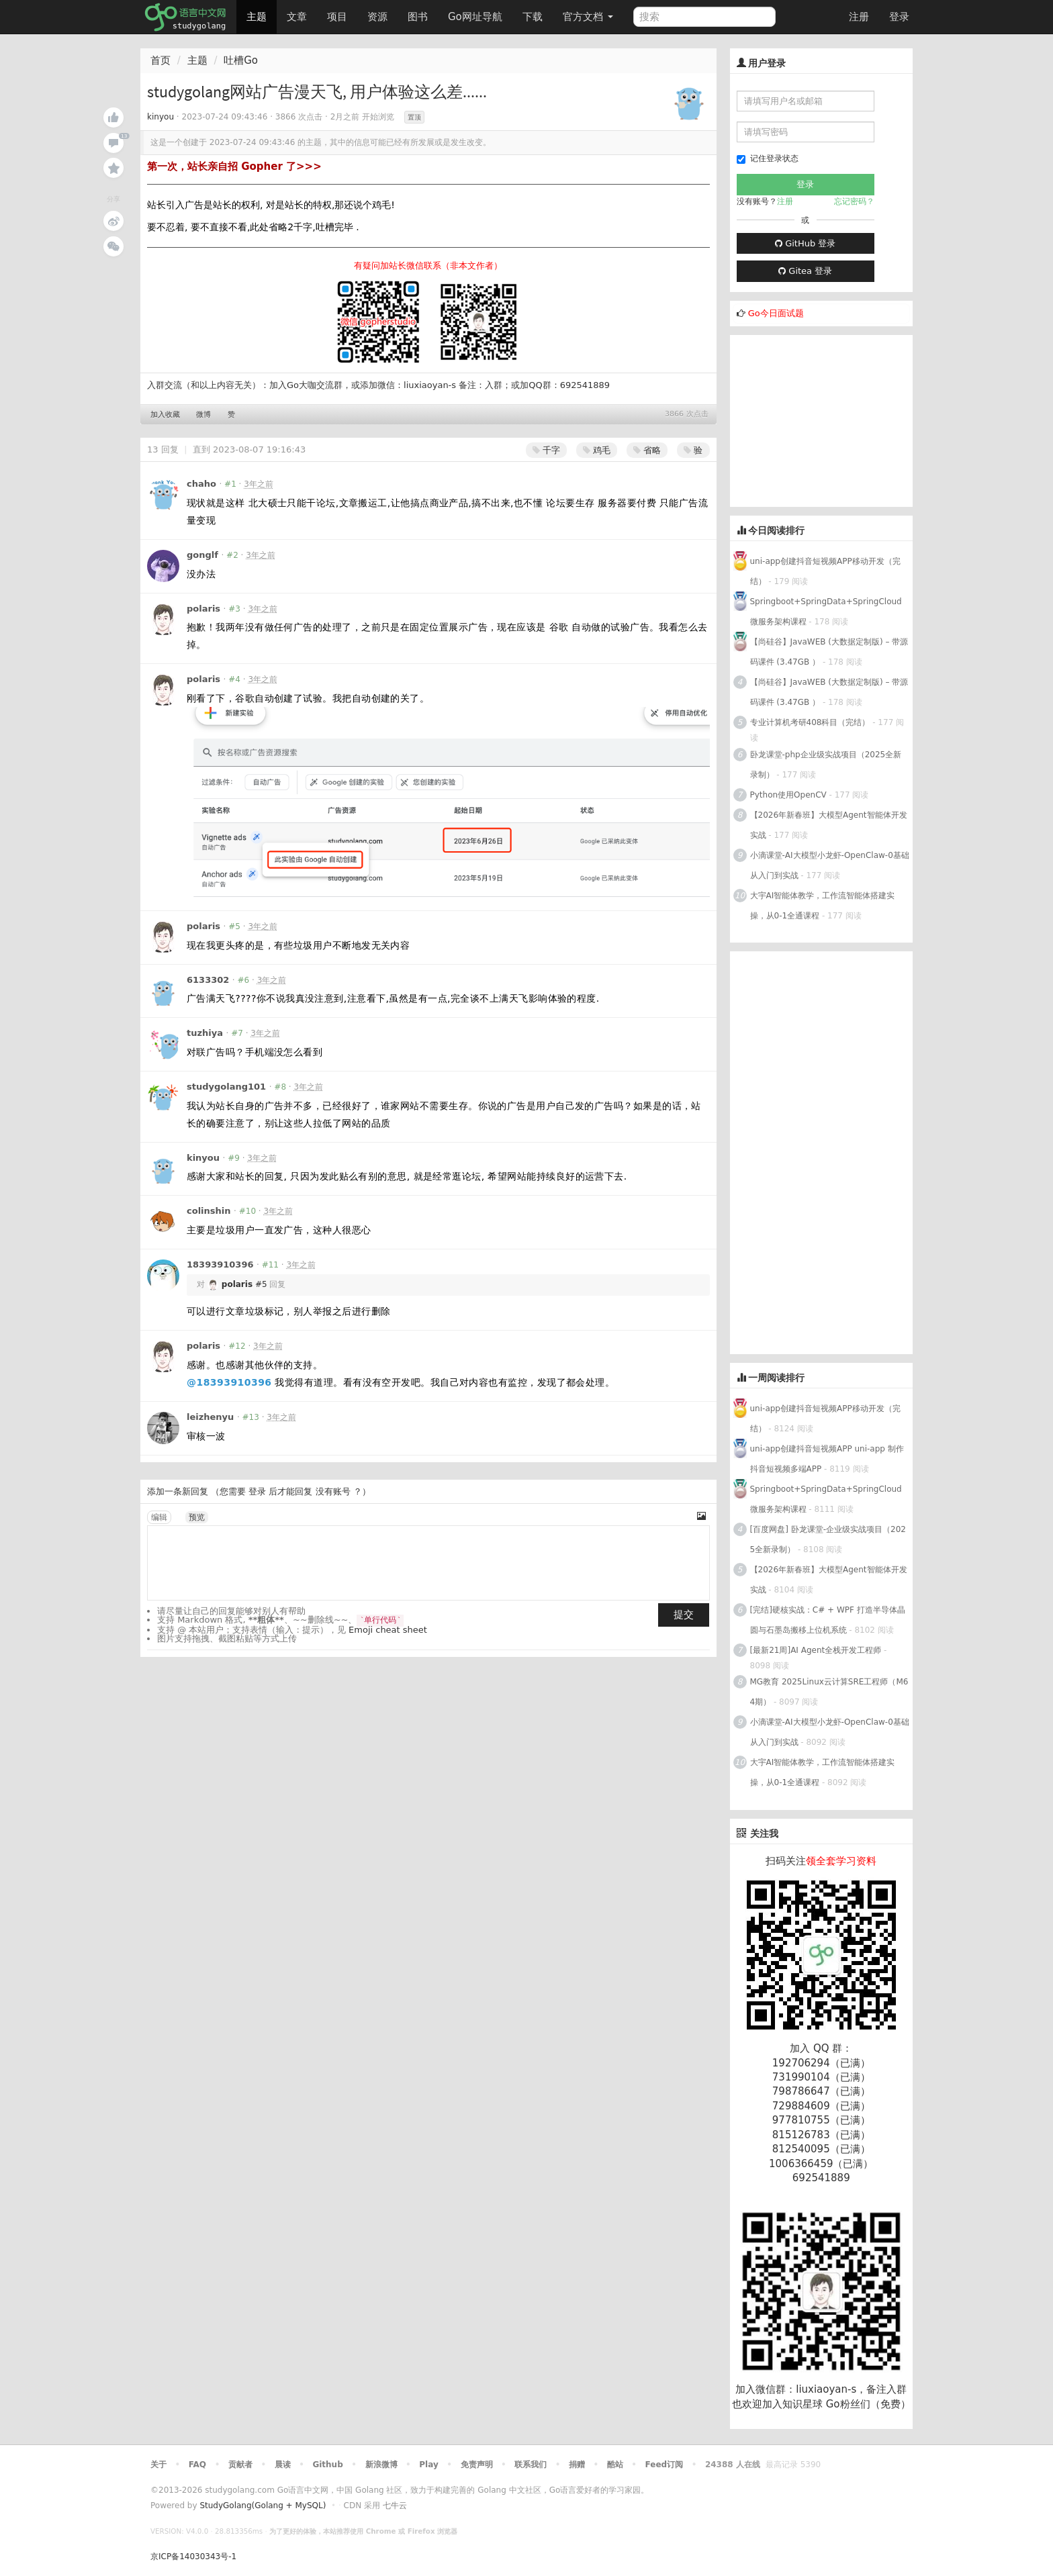  What do you see at coordinates (596, 450) in the screenshot?
I see `鸡毛` at bounding box center [596, 450].